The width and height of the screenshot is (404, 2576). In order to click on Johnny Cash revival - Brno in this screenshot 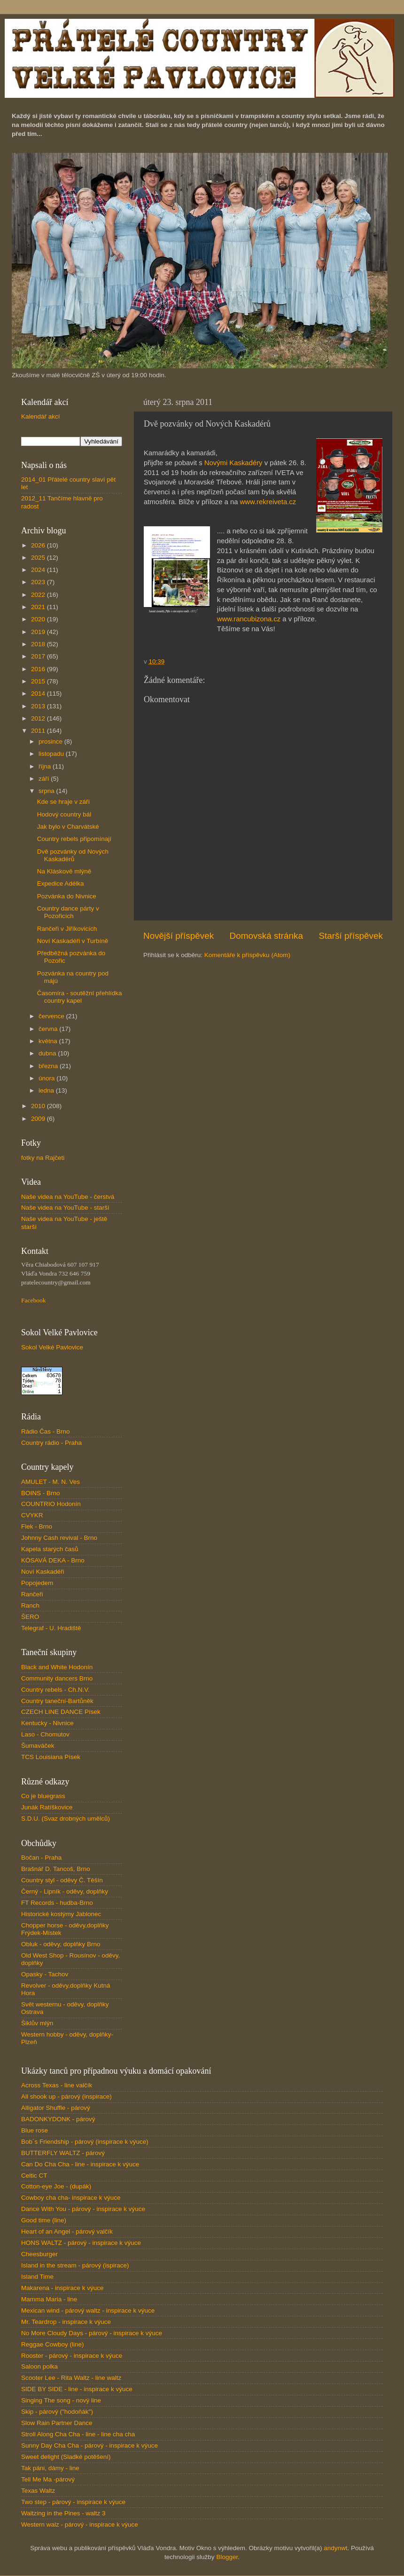, I will do `click(59, 1537)`.